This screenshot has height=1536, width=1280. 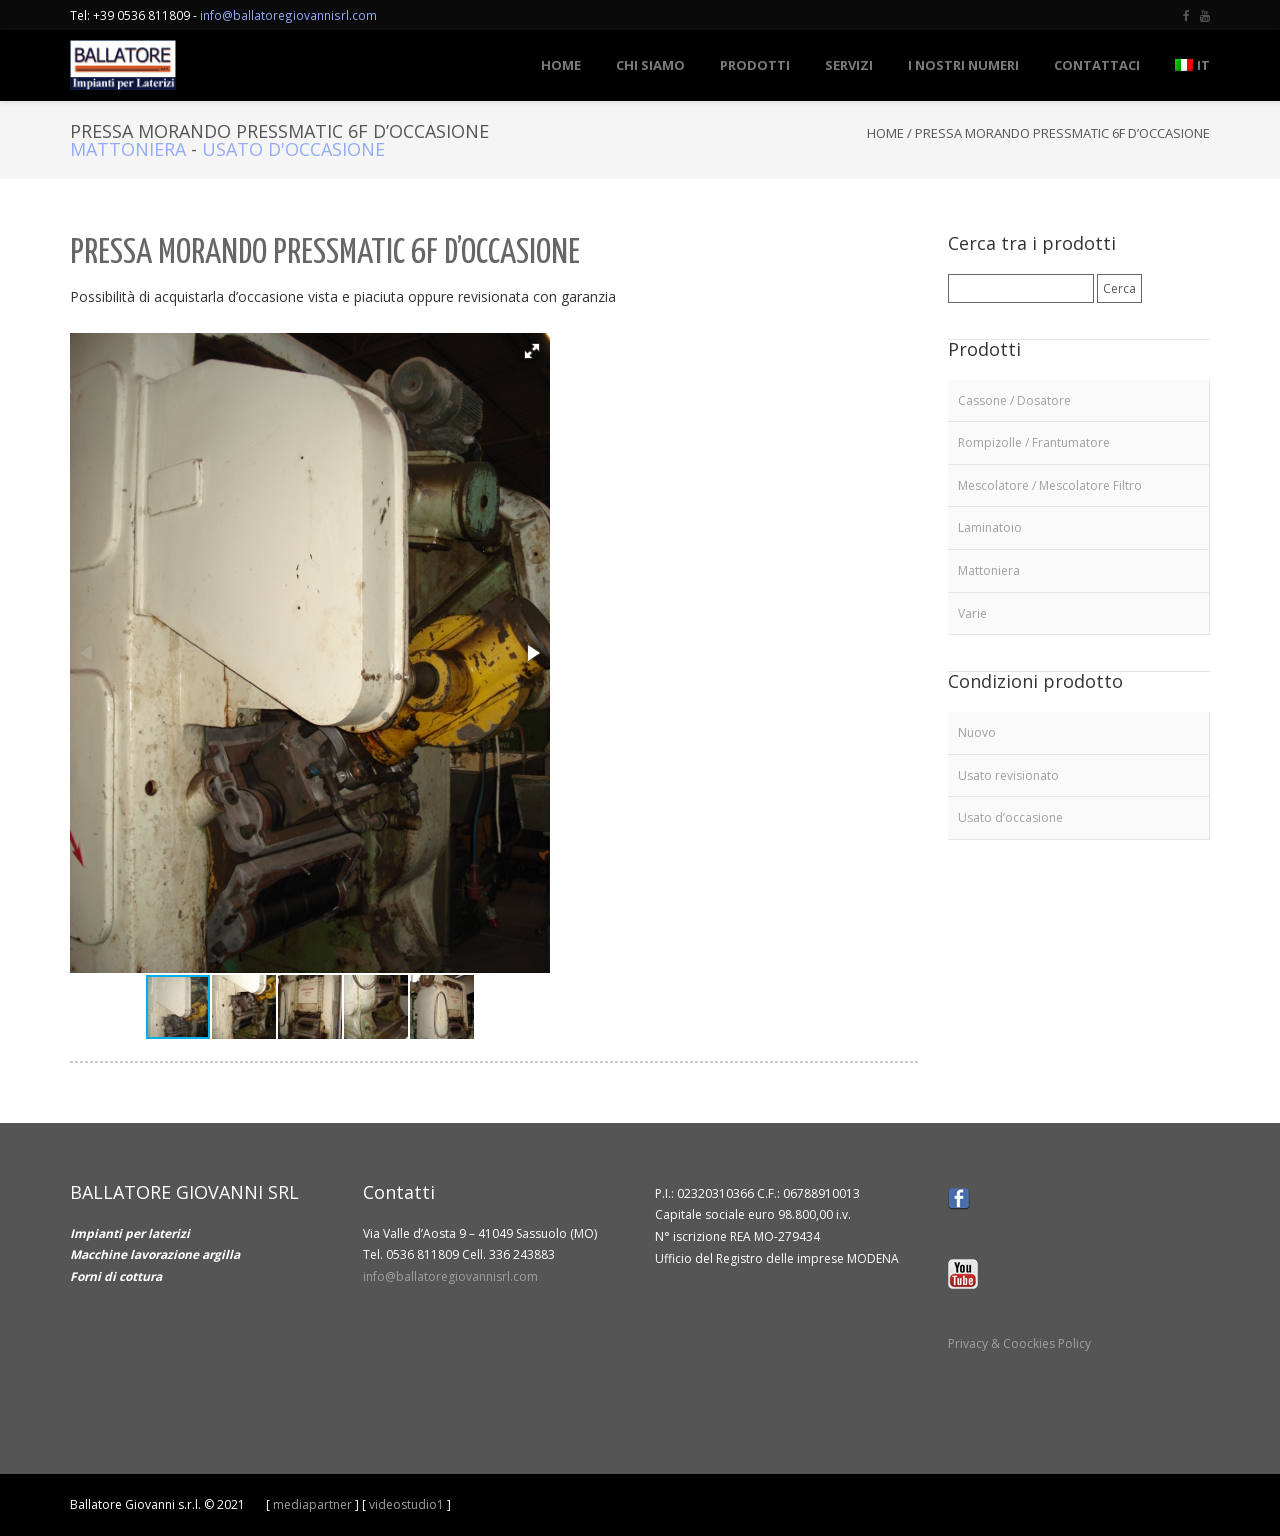 I want to click on Varie, so click(x=972, y=613).